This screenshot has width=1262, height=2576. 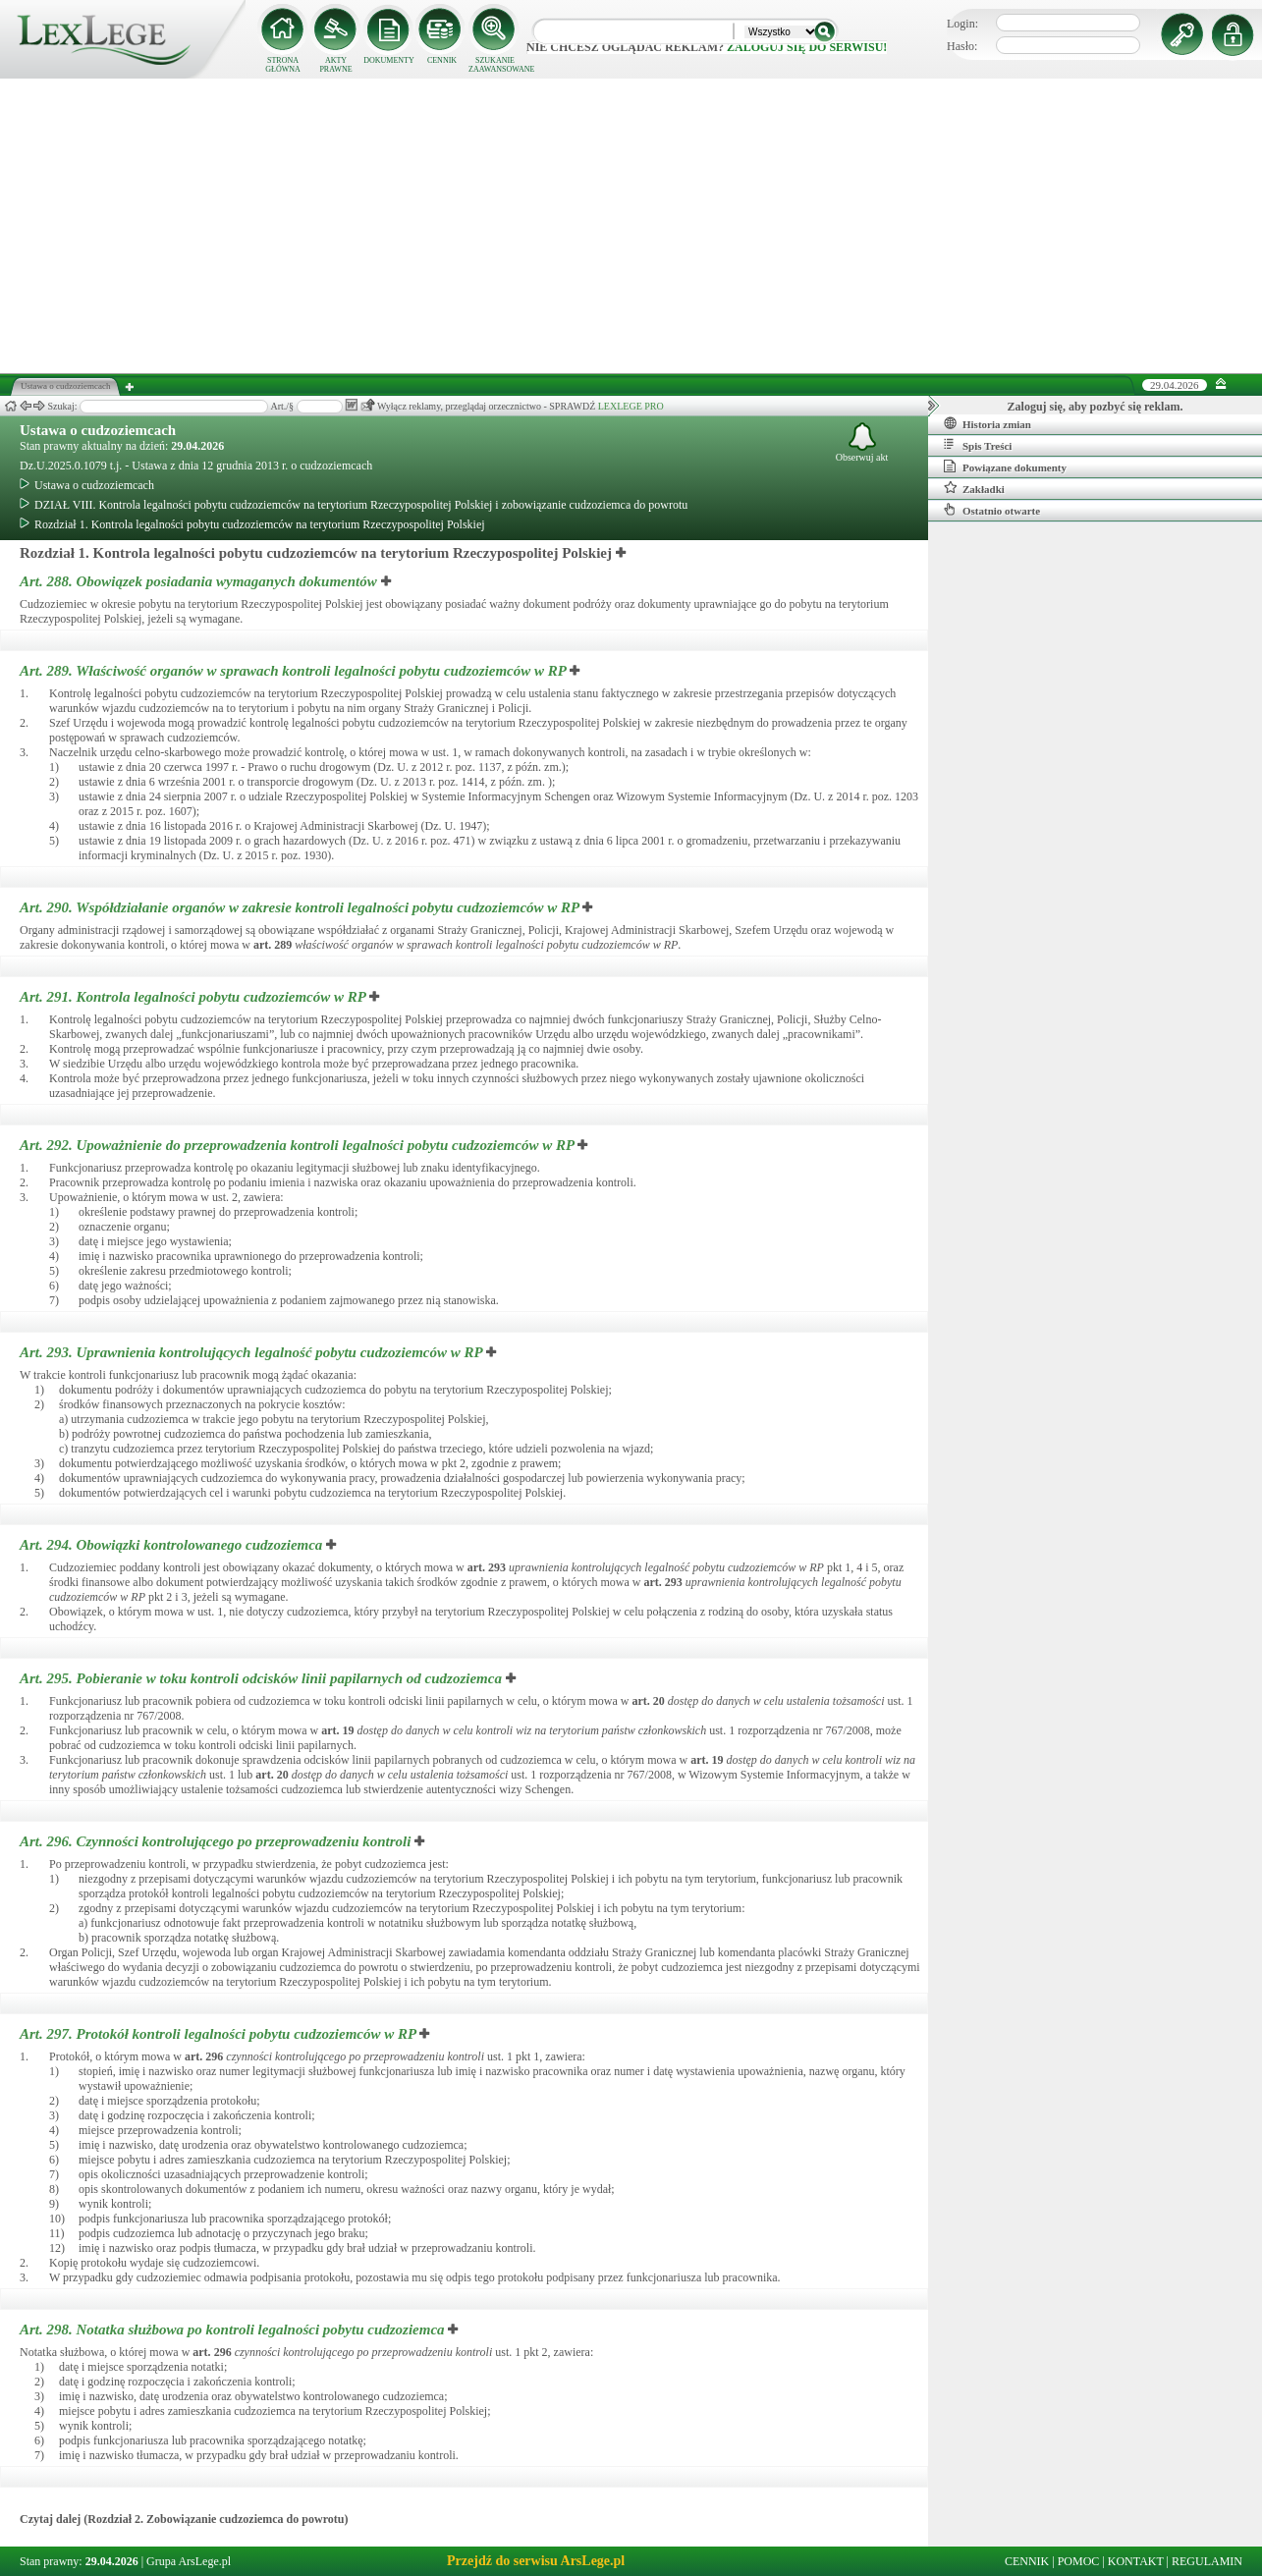 What do you see at coordinates (974, 488) in the screenshot?
I see `Zakładki` at bounding box center [974, 488].